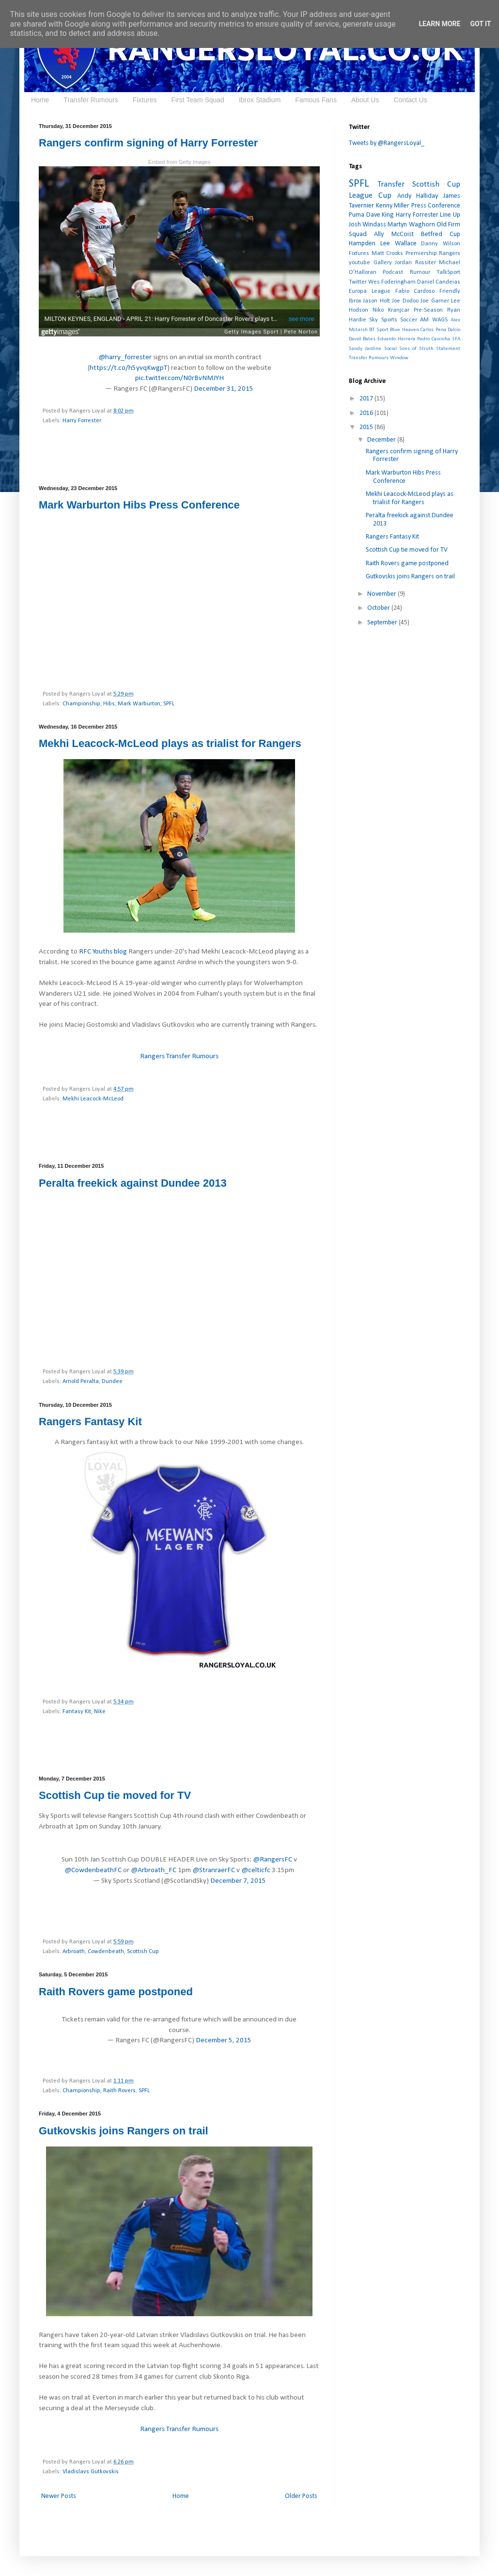  Describe the element at coordinates (383, 622) in the screenshot. I see `September` at that location.